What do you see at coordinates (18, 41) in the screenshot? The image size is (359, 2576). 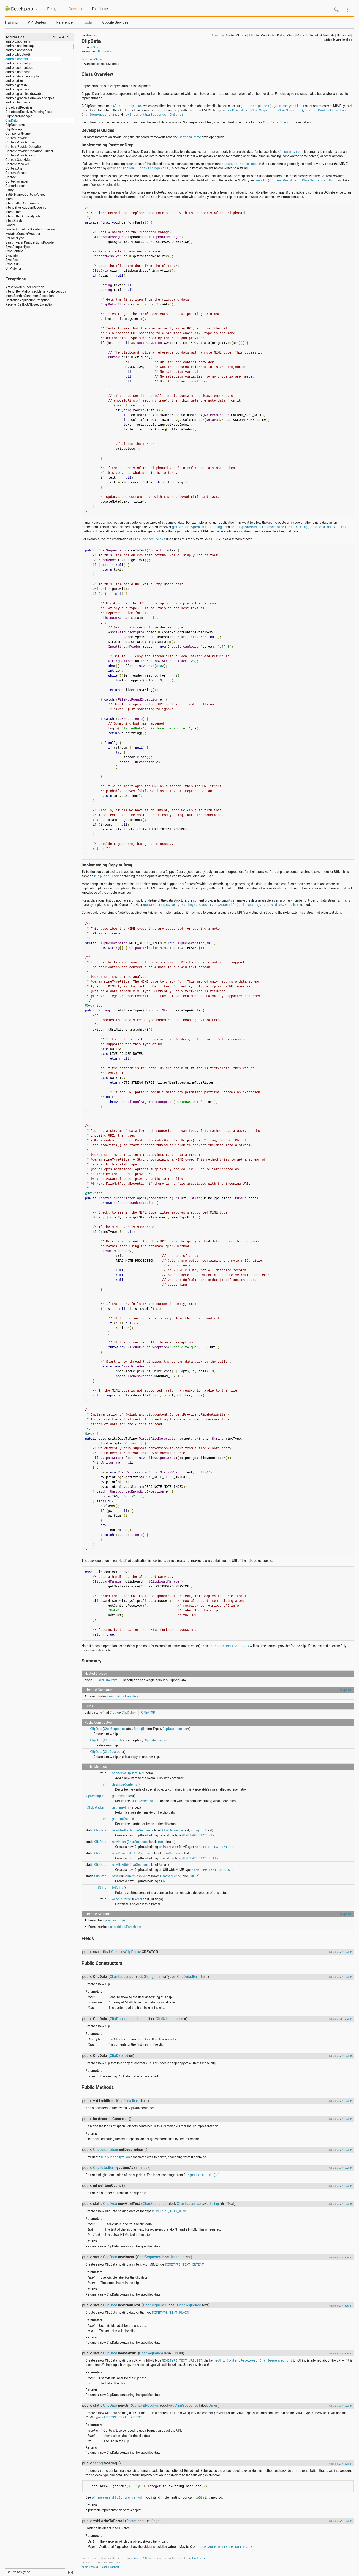 I see `android.app.admin` at bounding box center [18, 41].